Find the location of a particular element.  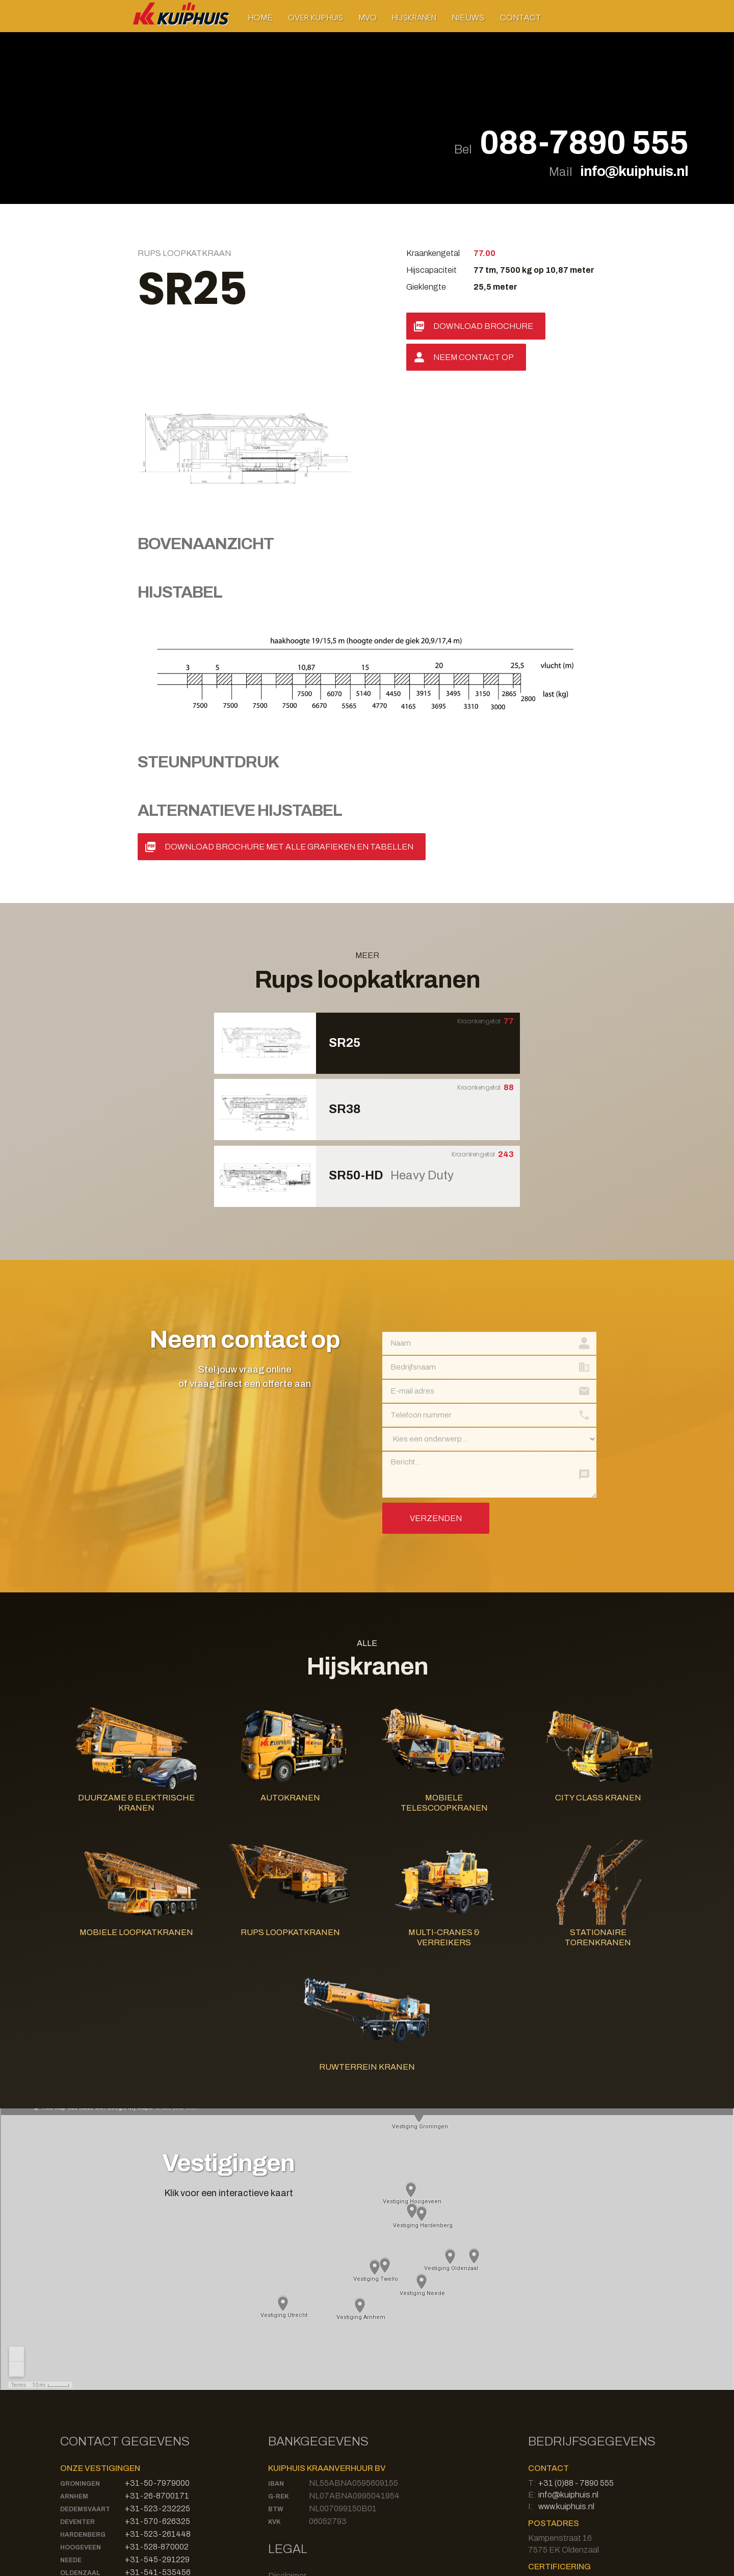

Oldenzaal is located at coordinates (80, 2439).